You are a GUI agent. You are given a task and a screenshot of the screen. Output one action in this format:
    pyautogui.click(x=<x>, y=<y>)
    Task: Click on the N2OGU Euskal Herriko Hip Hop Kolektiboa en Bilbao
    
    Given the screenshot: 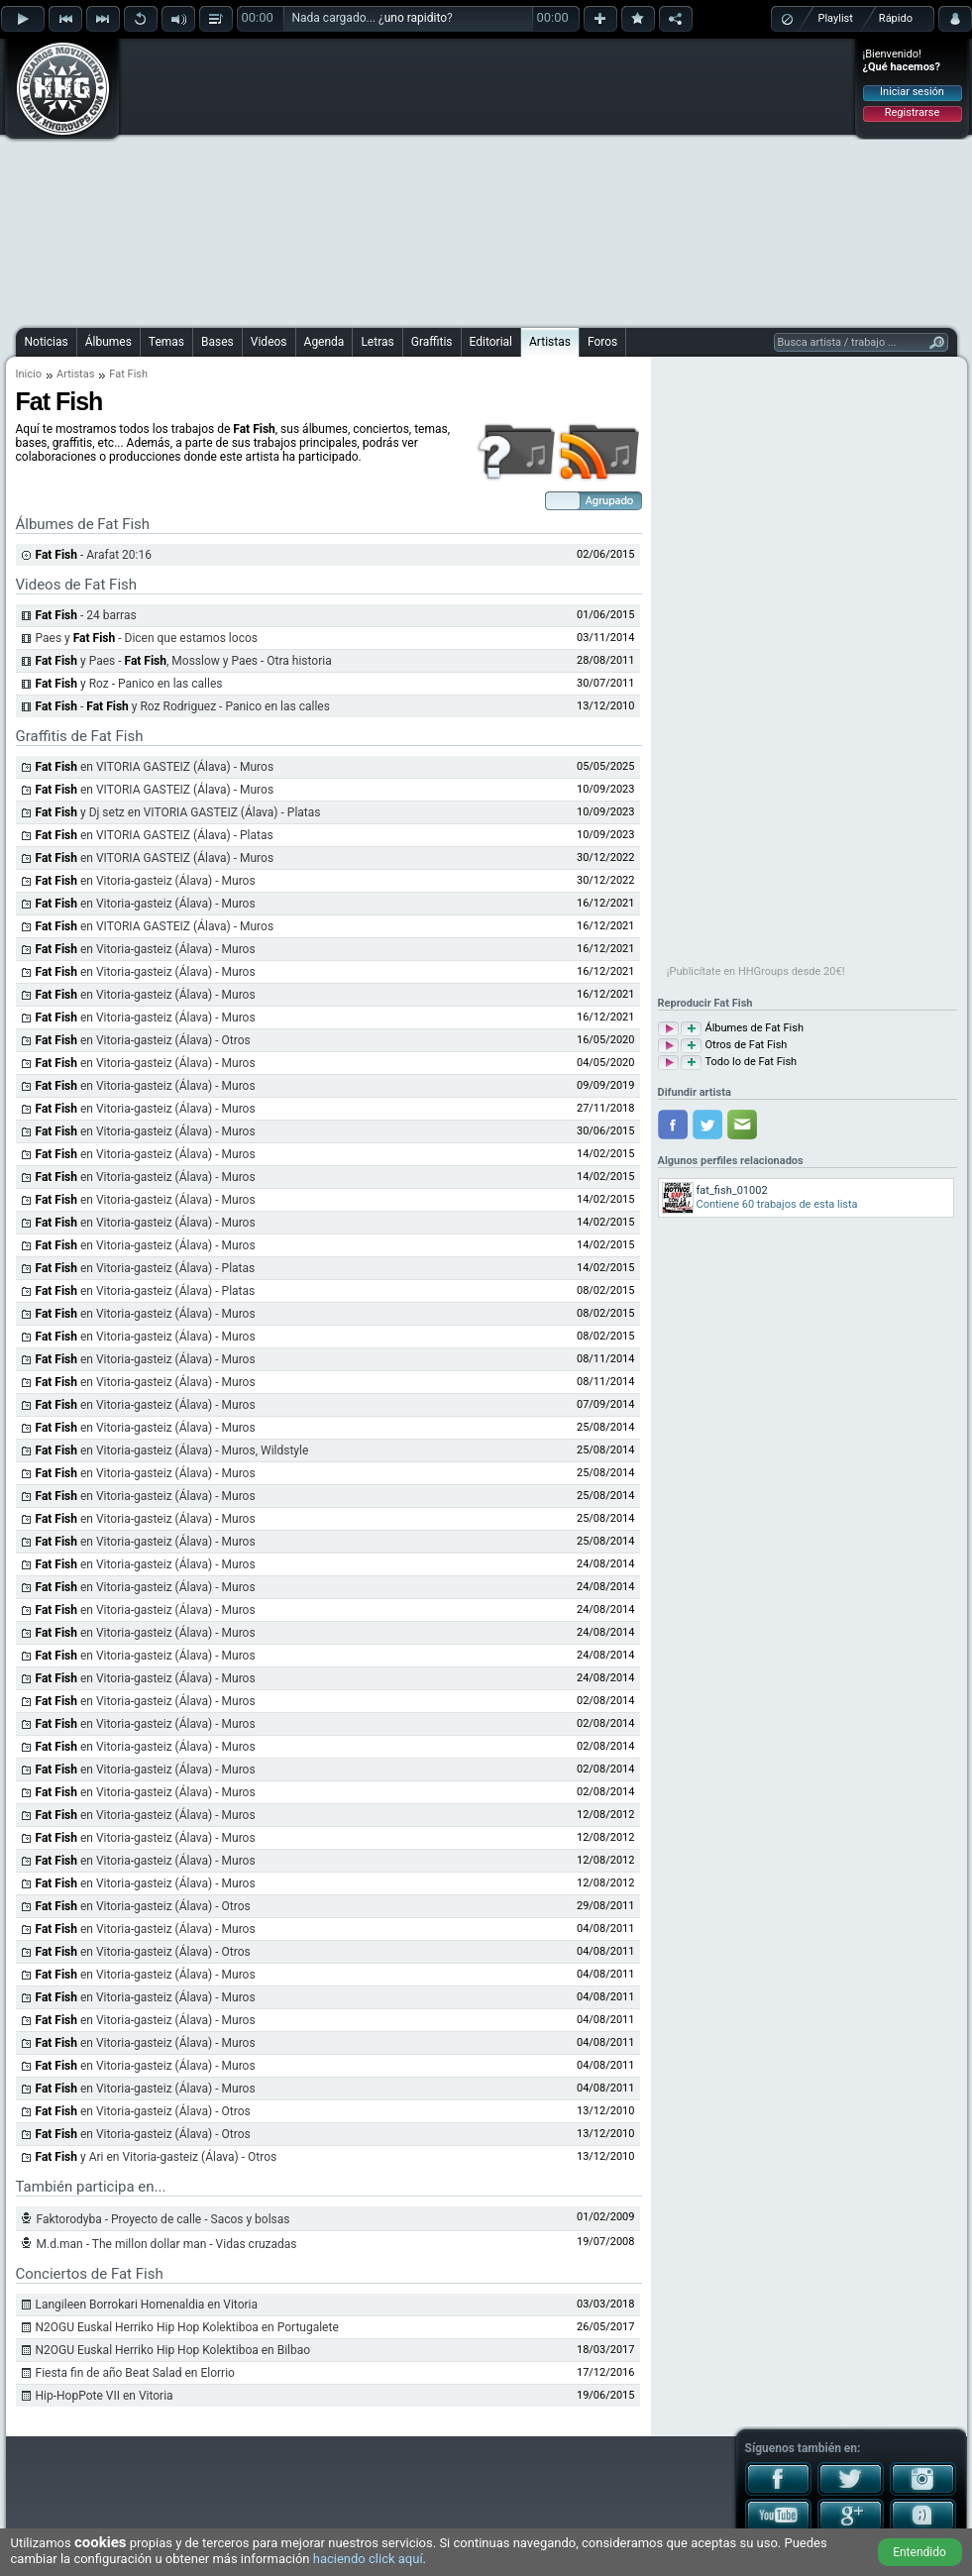 What is the action you would take?
    pyautogui.click(x=173, y=2350)
    